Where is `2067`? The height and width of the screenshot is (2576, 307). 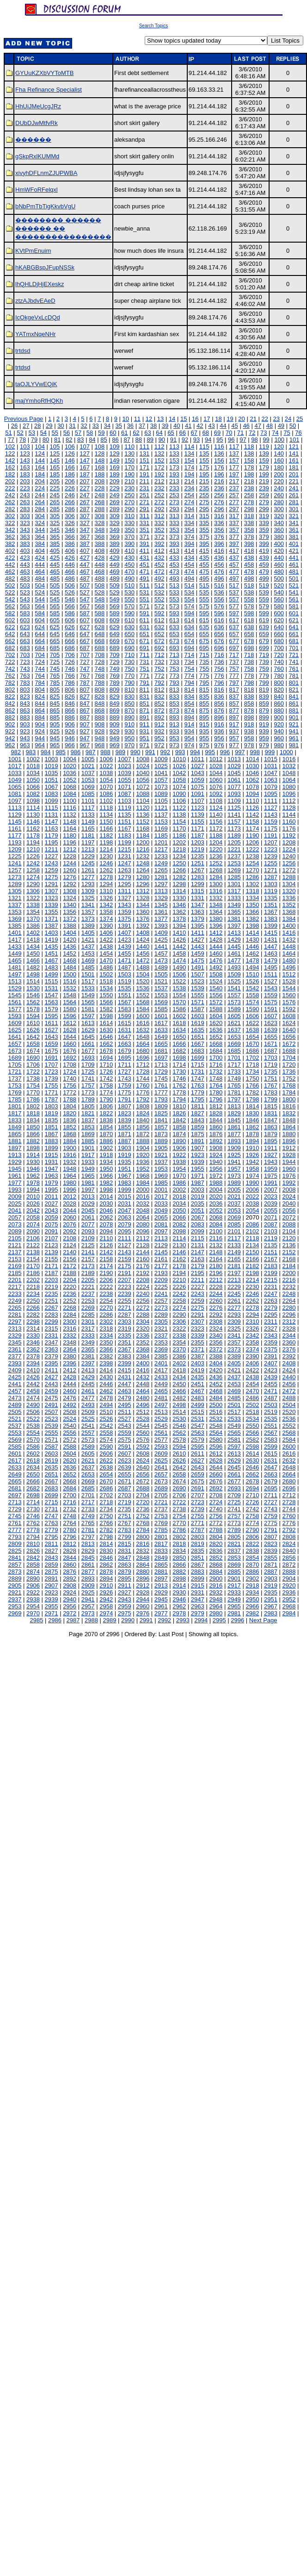
2067 is located at coordinates (197, 1217).